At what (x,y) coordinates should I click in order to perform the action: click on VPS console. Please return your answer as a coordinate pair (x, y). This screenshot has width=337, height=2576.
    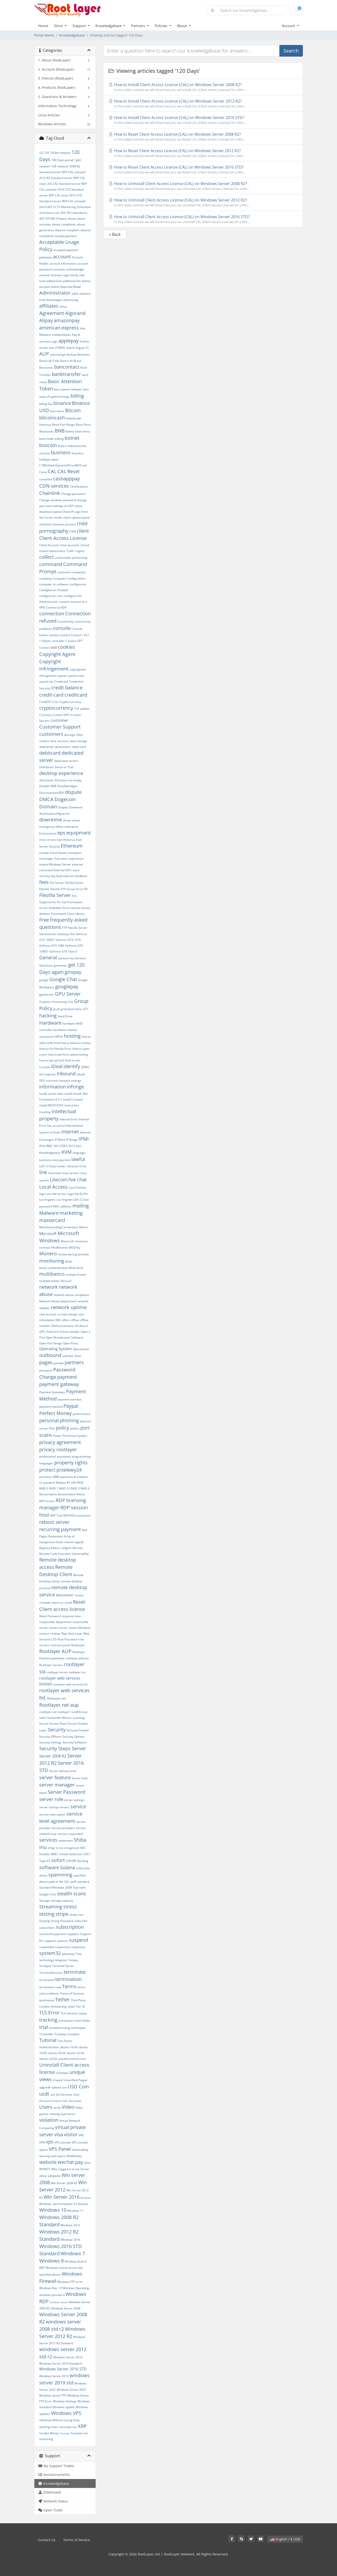
    Looking at the image, I should click on (62, 2142).